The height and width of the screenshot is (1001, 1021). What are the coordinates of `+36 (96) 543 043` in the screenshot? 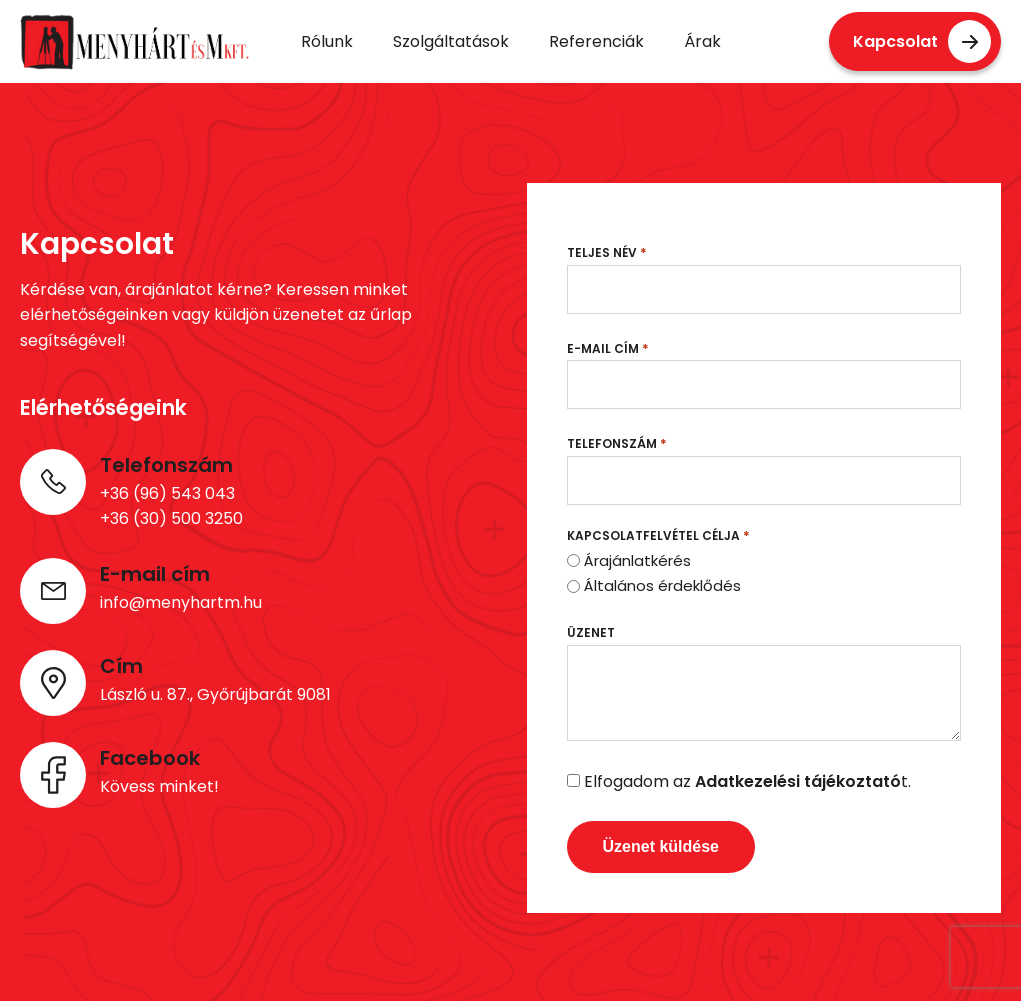 It's located at (167, 493).